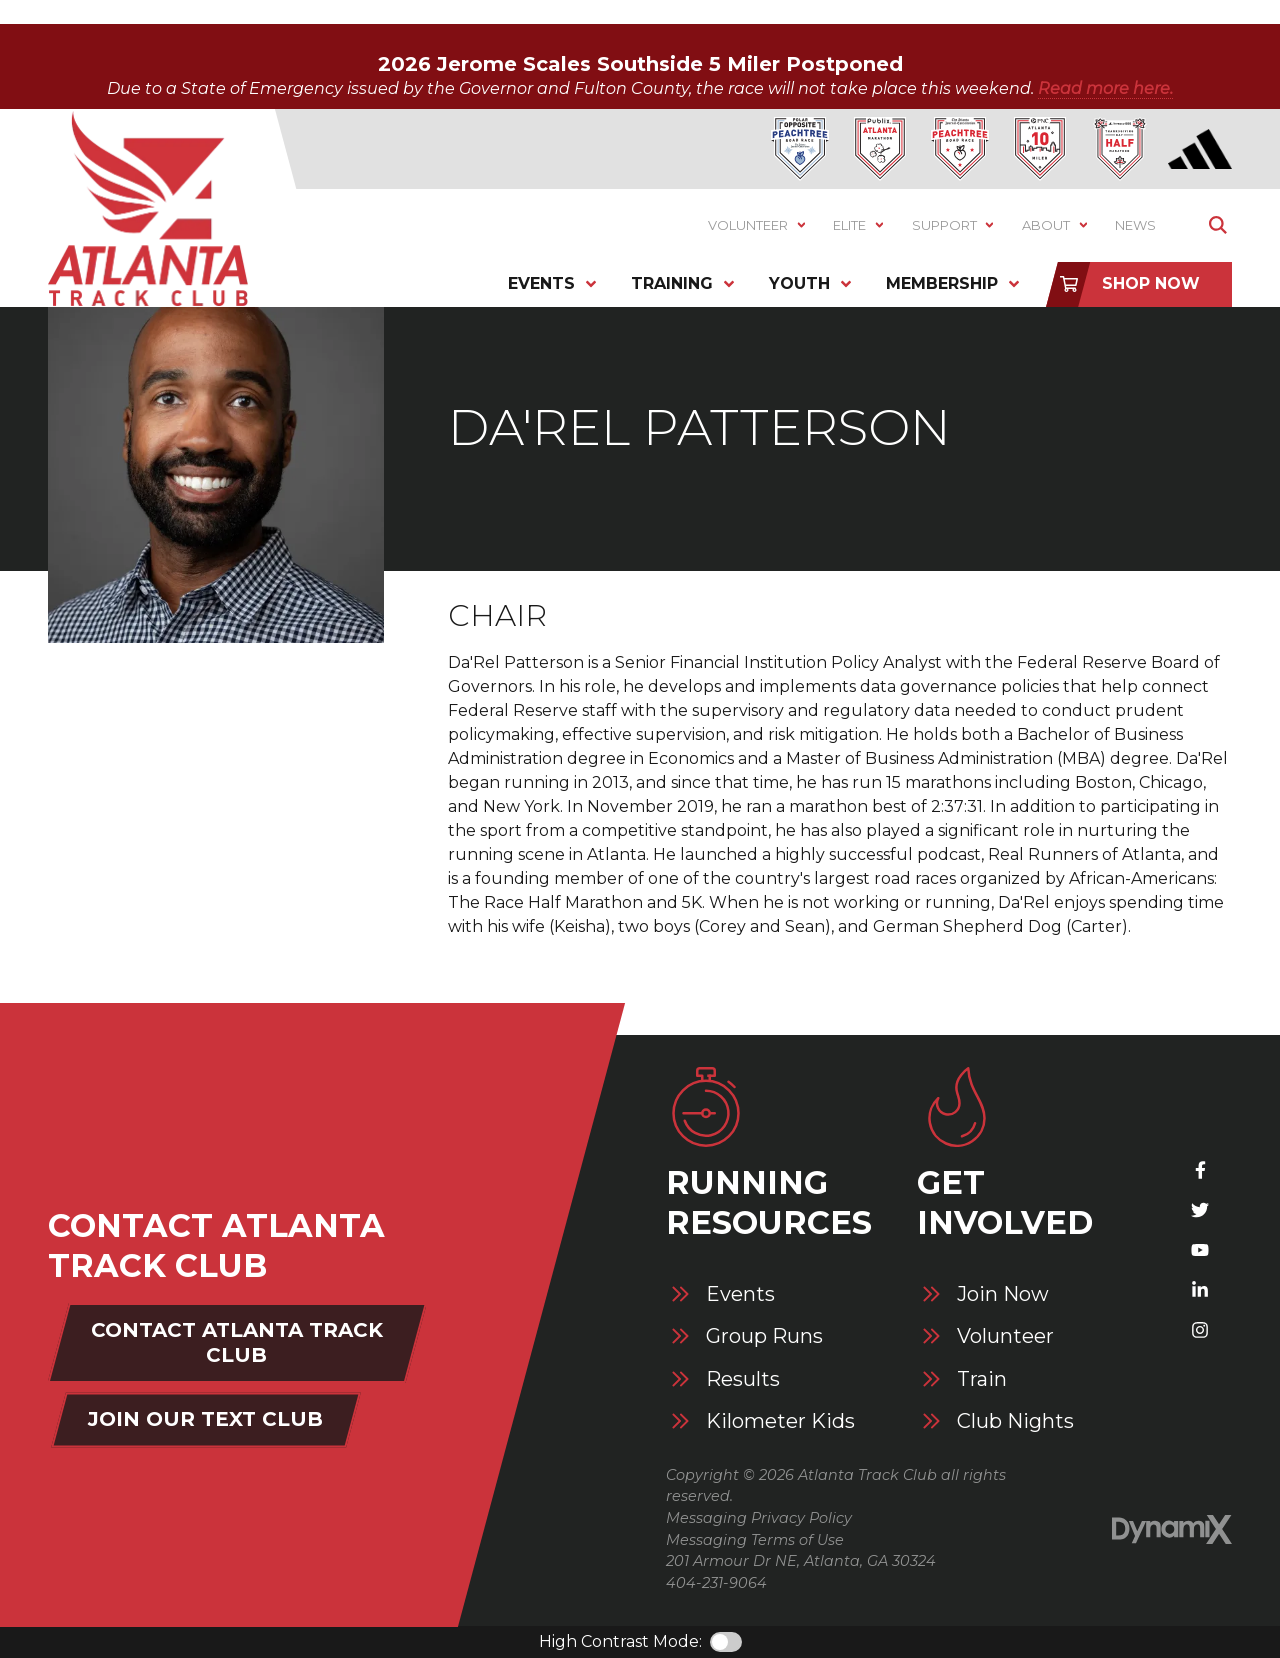  What do you see at coordinates (1200, 1330) in the screenshot?
I see `Instagram` at bounding box center [1200, 1330].